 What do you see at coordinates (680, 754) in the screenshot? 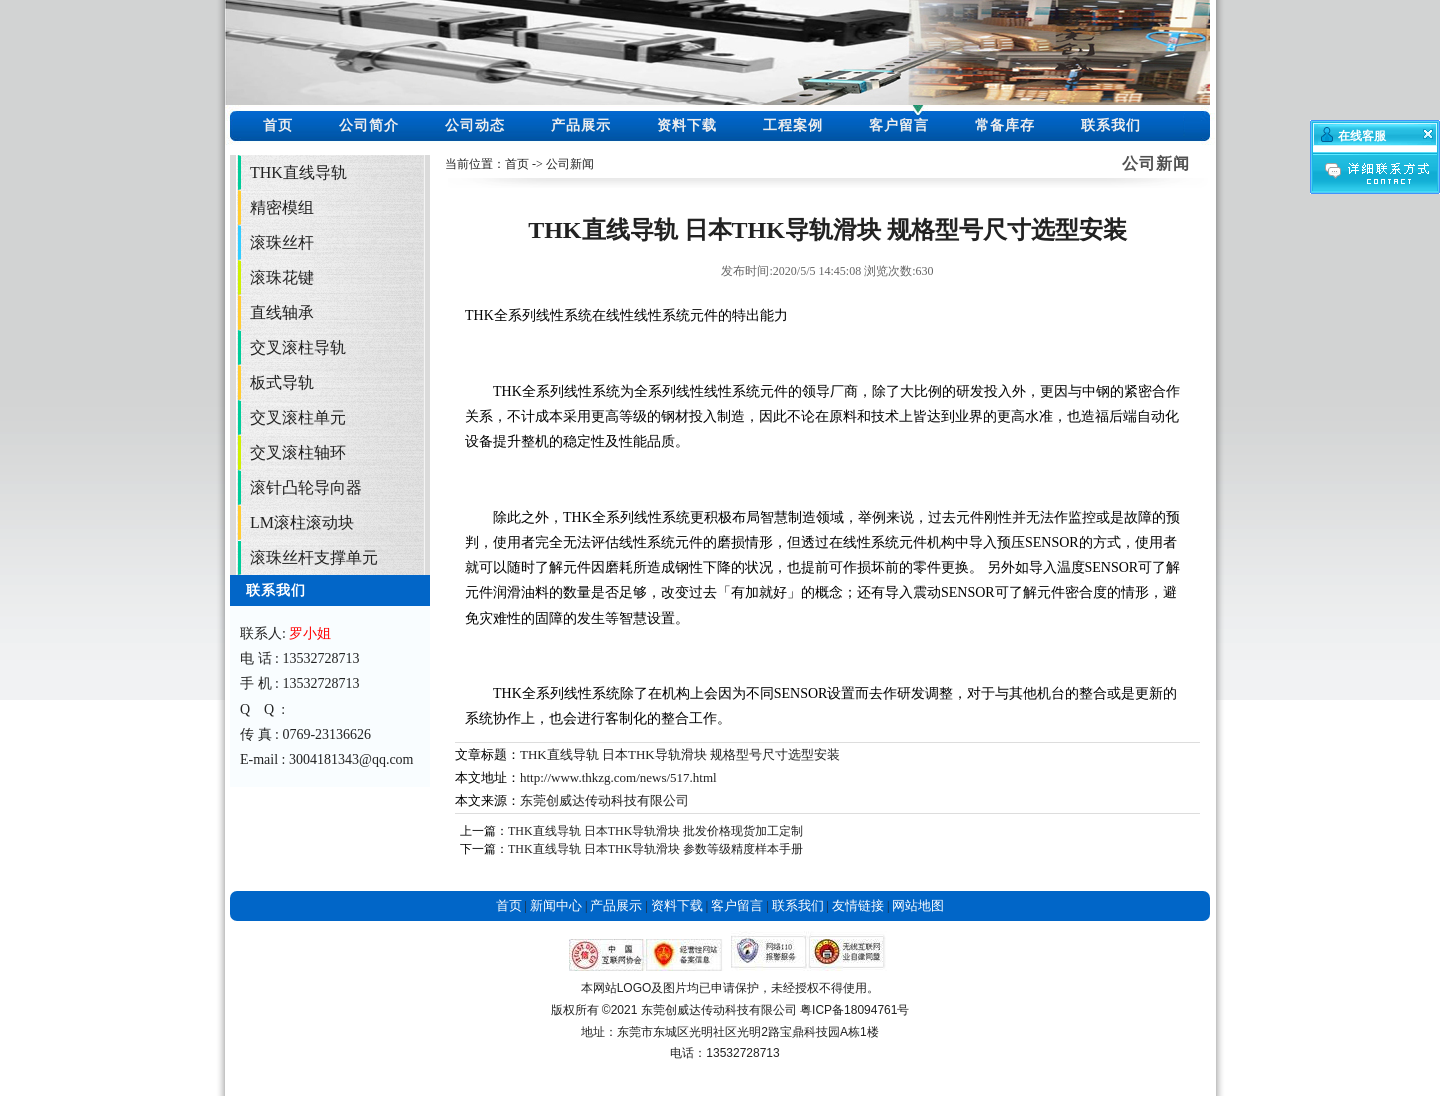
I see `THK直线导轨 日本THK导轨滑块 规格型号尺寸选型安装` at bounding box center [680, 754].